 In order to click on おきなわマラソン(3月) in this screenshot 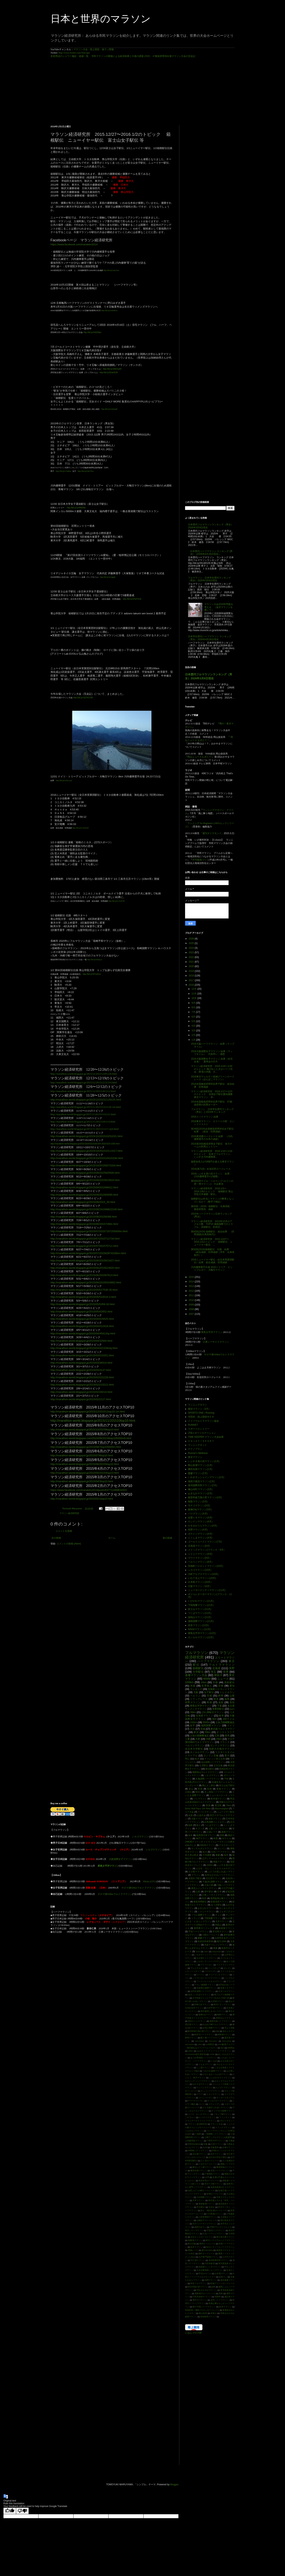, I will do `click(200, 1493)`.